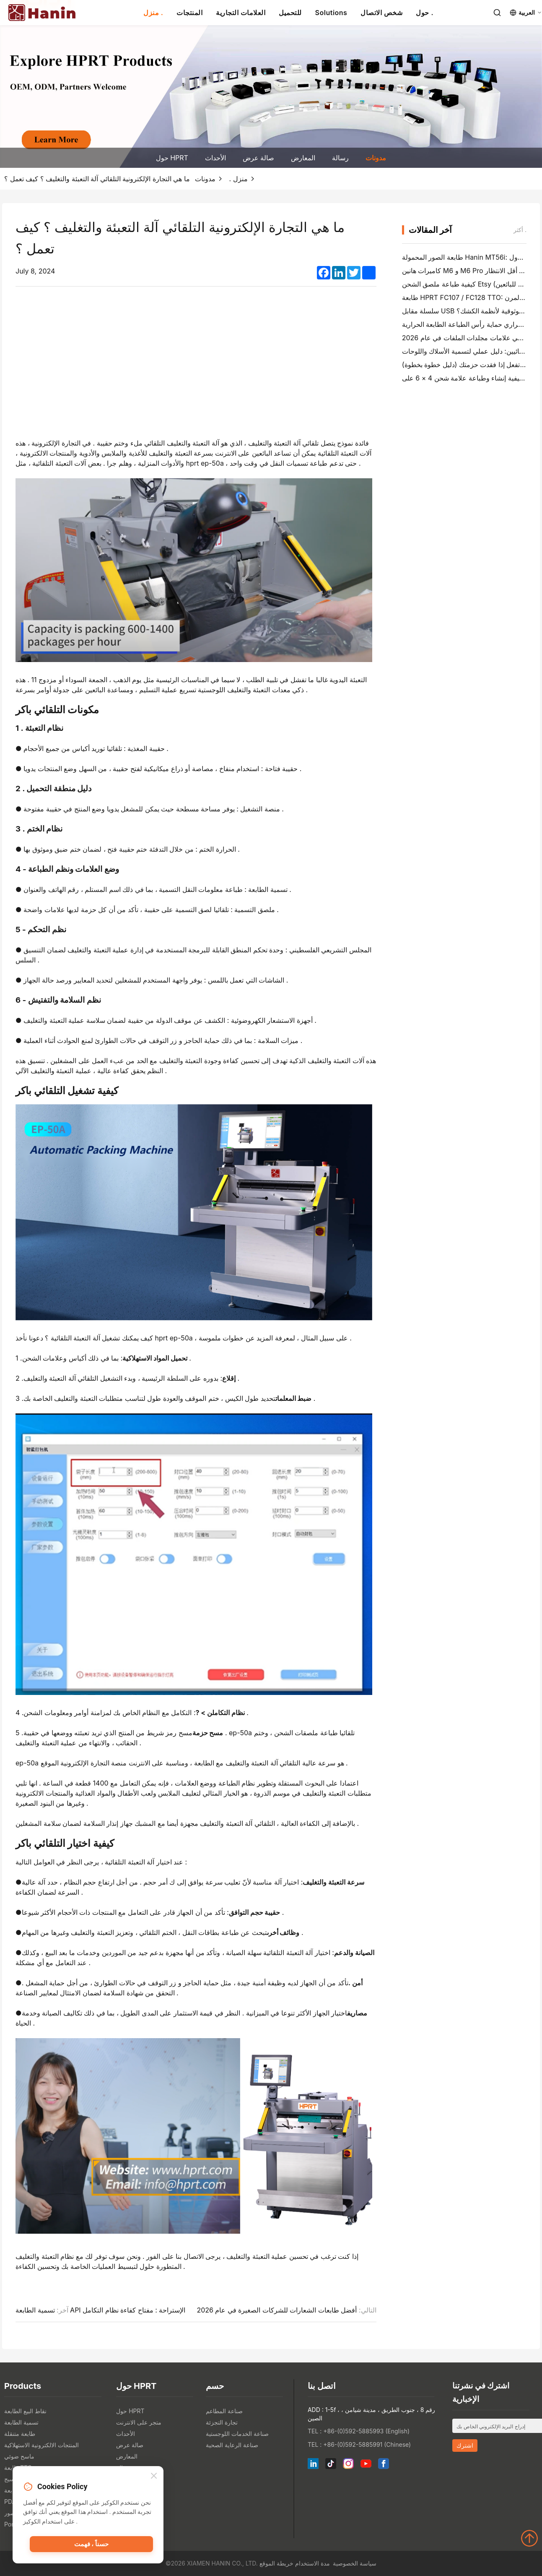  Describe the element at coordinates (25, 2410) in the screenshot. I see `نقاط البيع الطابعة` at that location.